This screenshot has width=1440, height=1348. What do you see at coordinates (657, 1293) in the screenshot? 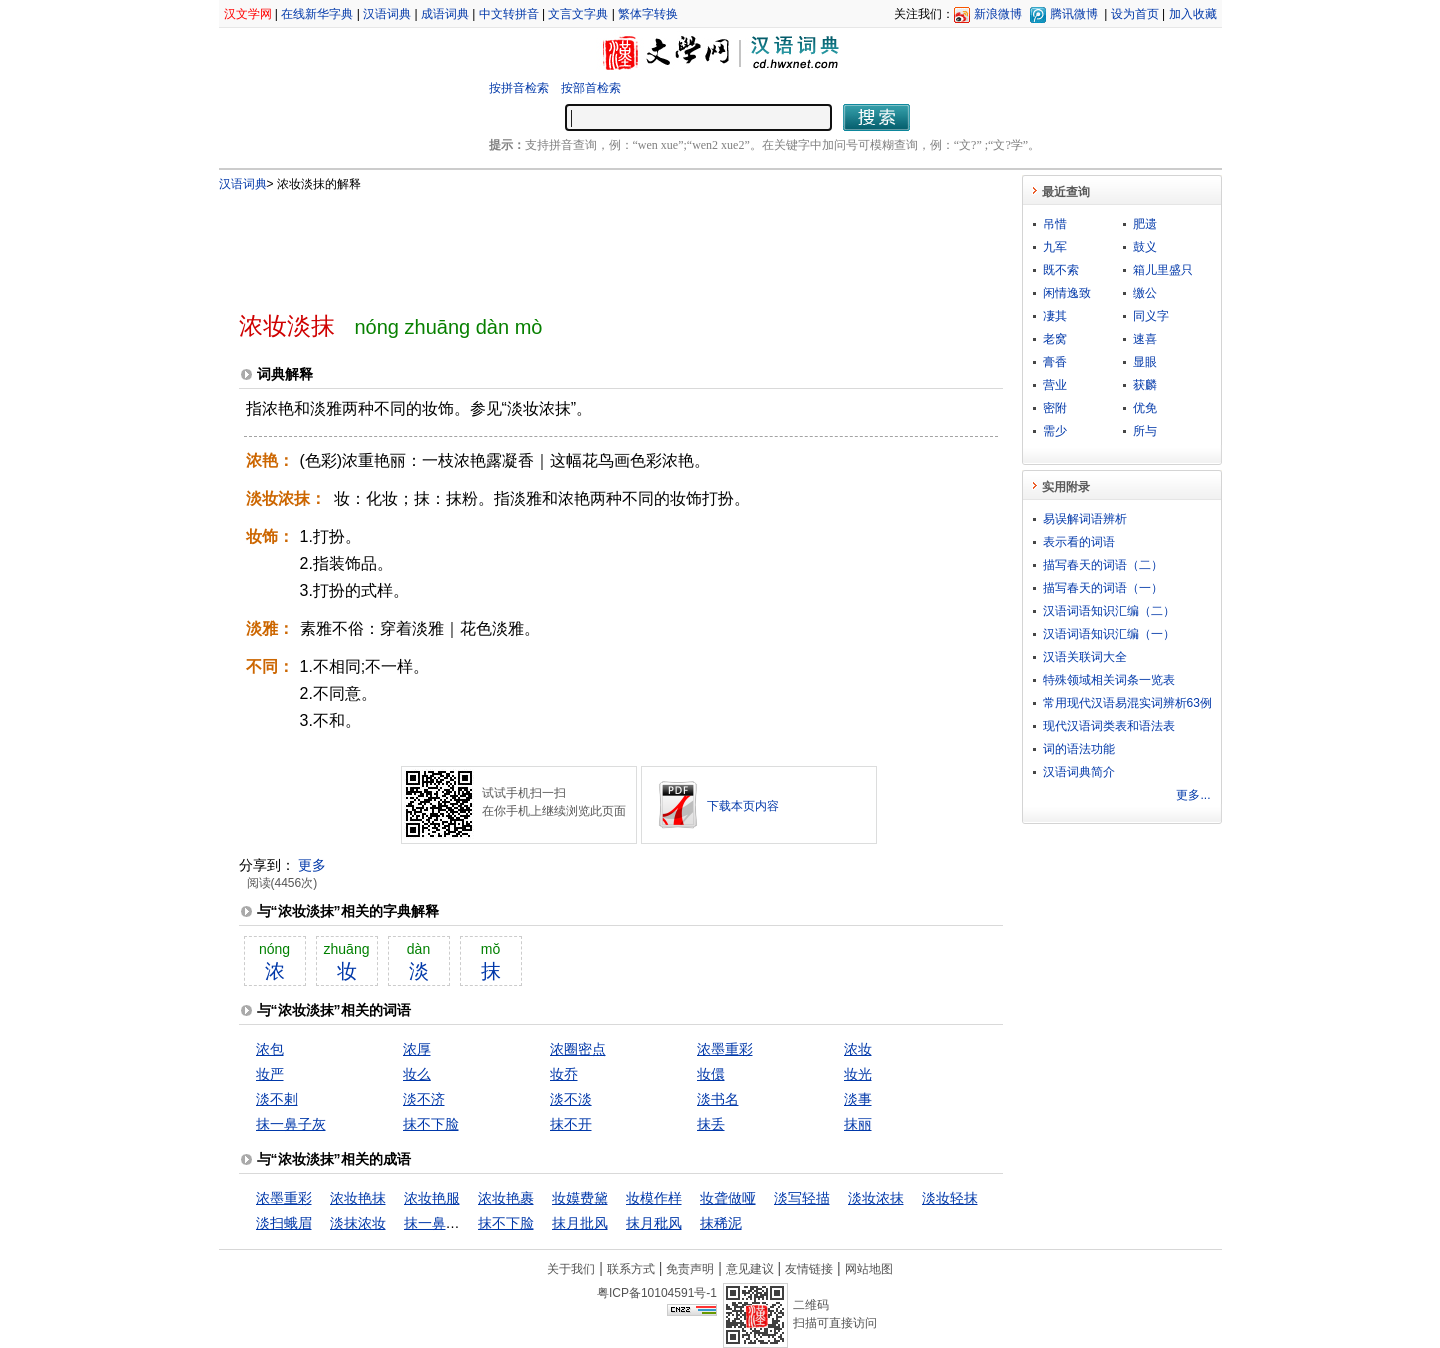
I see `粤ICP备10104591号-1` at bounding box center [657, 1293].